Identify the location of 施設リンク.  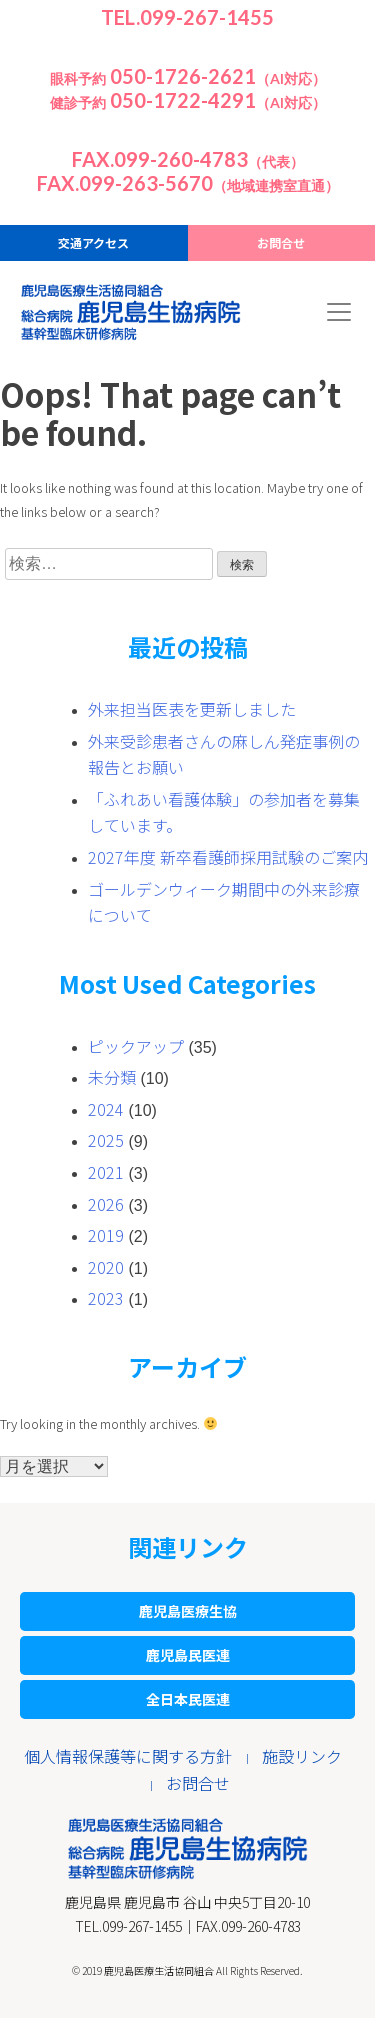
(302, 1756).